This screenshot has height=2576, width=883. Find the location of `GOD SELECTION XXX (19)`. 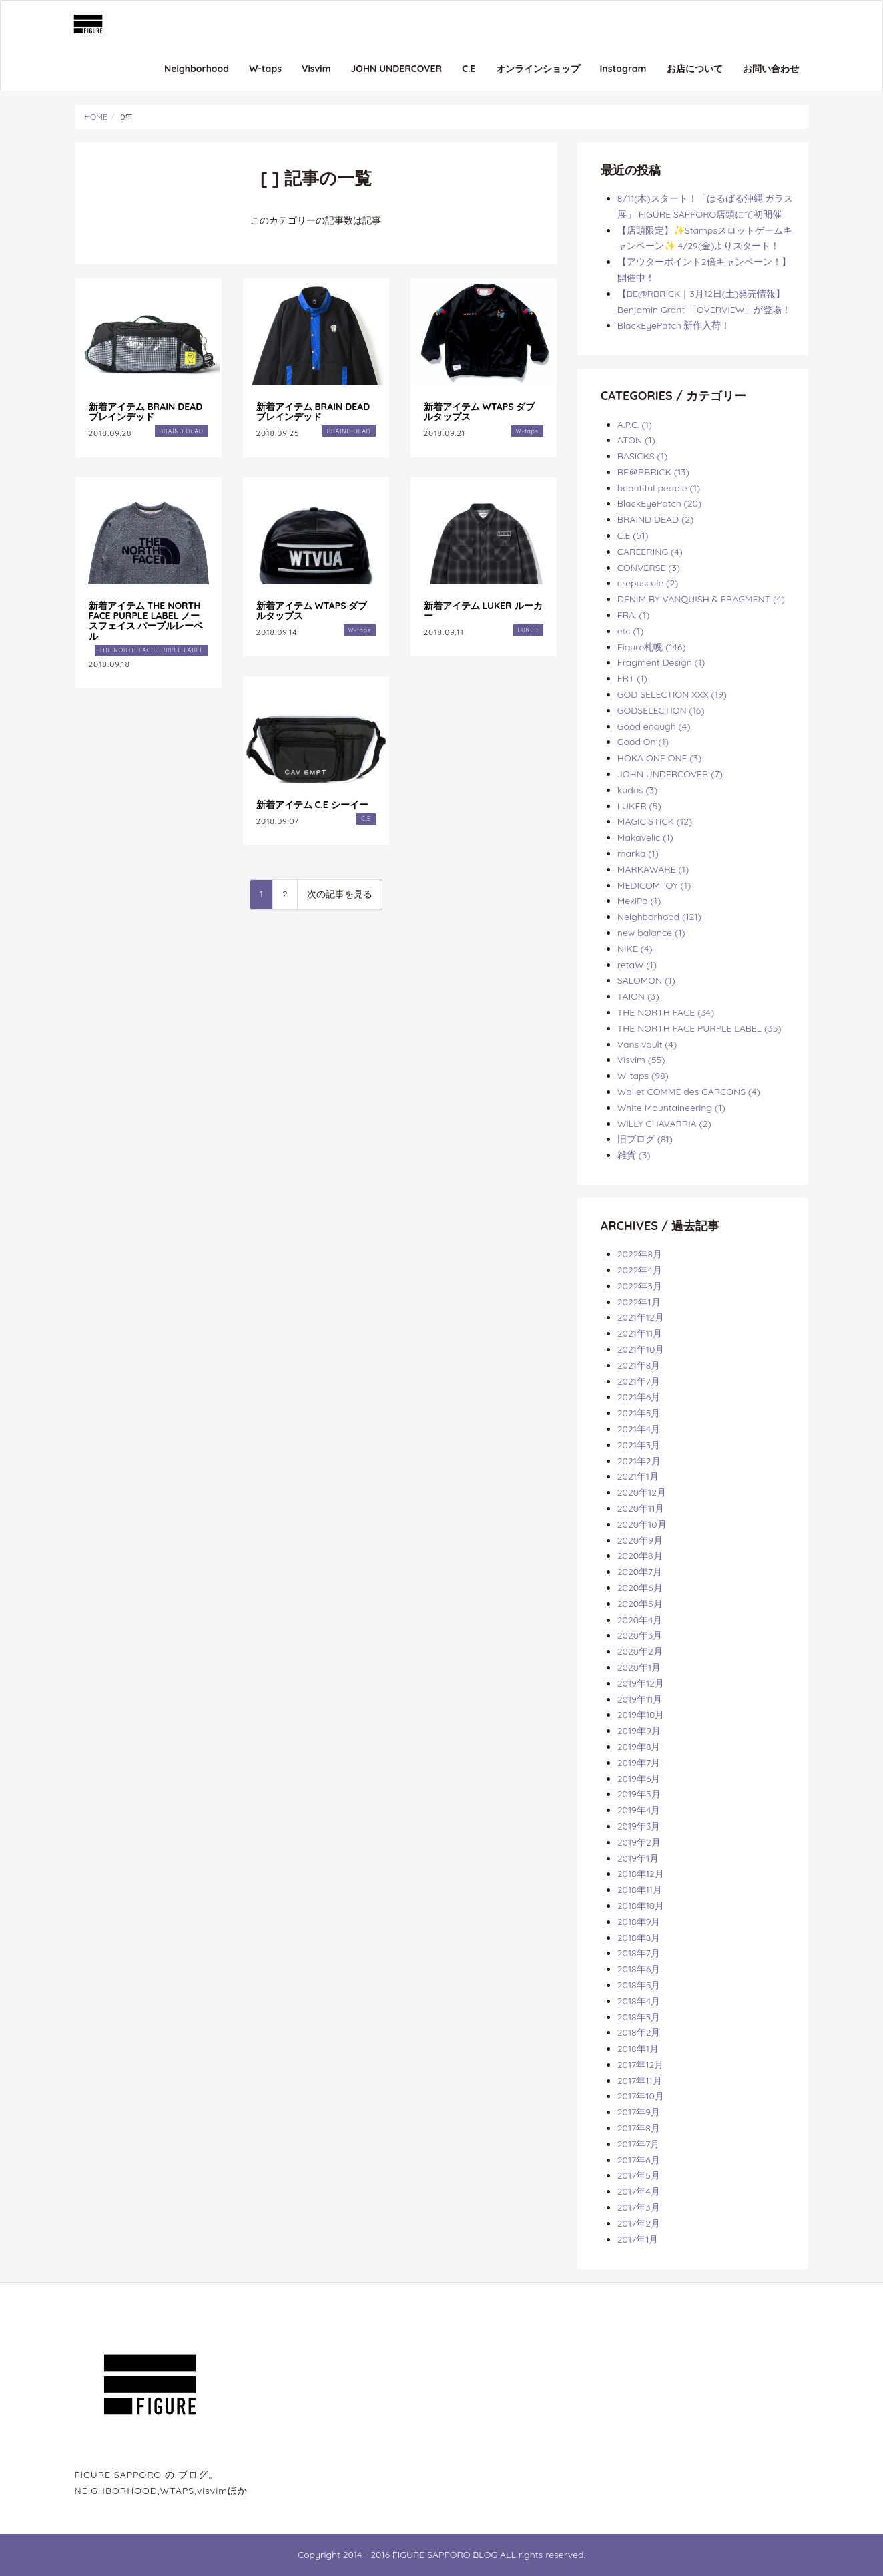

GOD SELECTION XXX (19) is located at coordinates (672, 694).